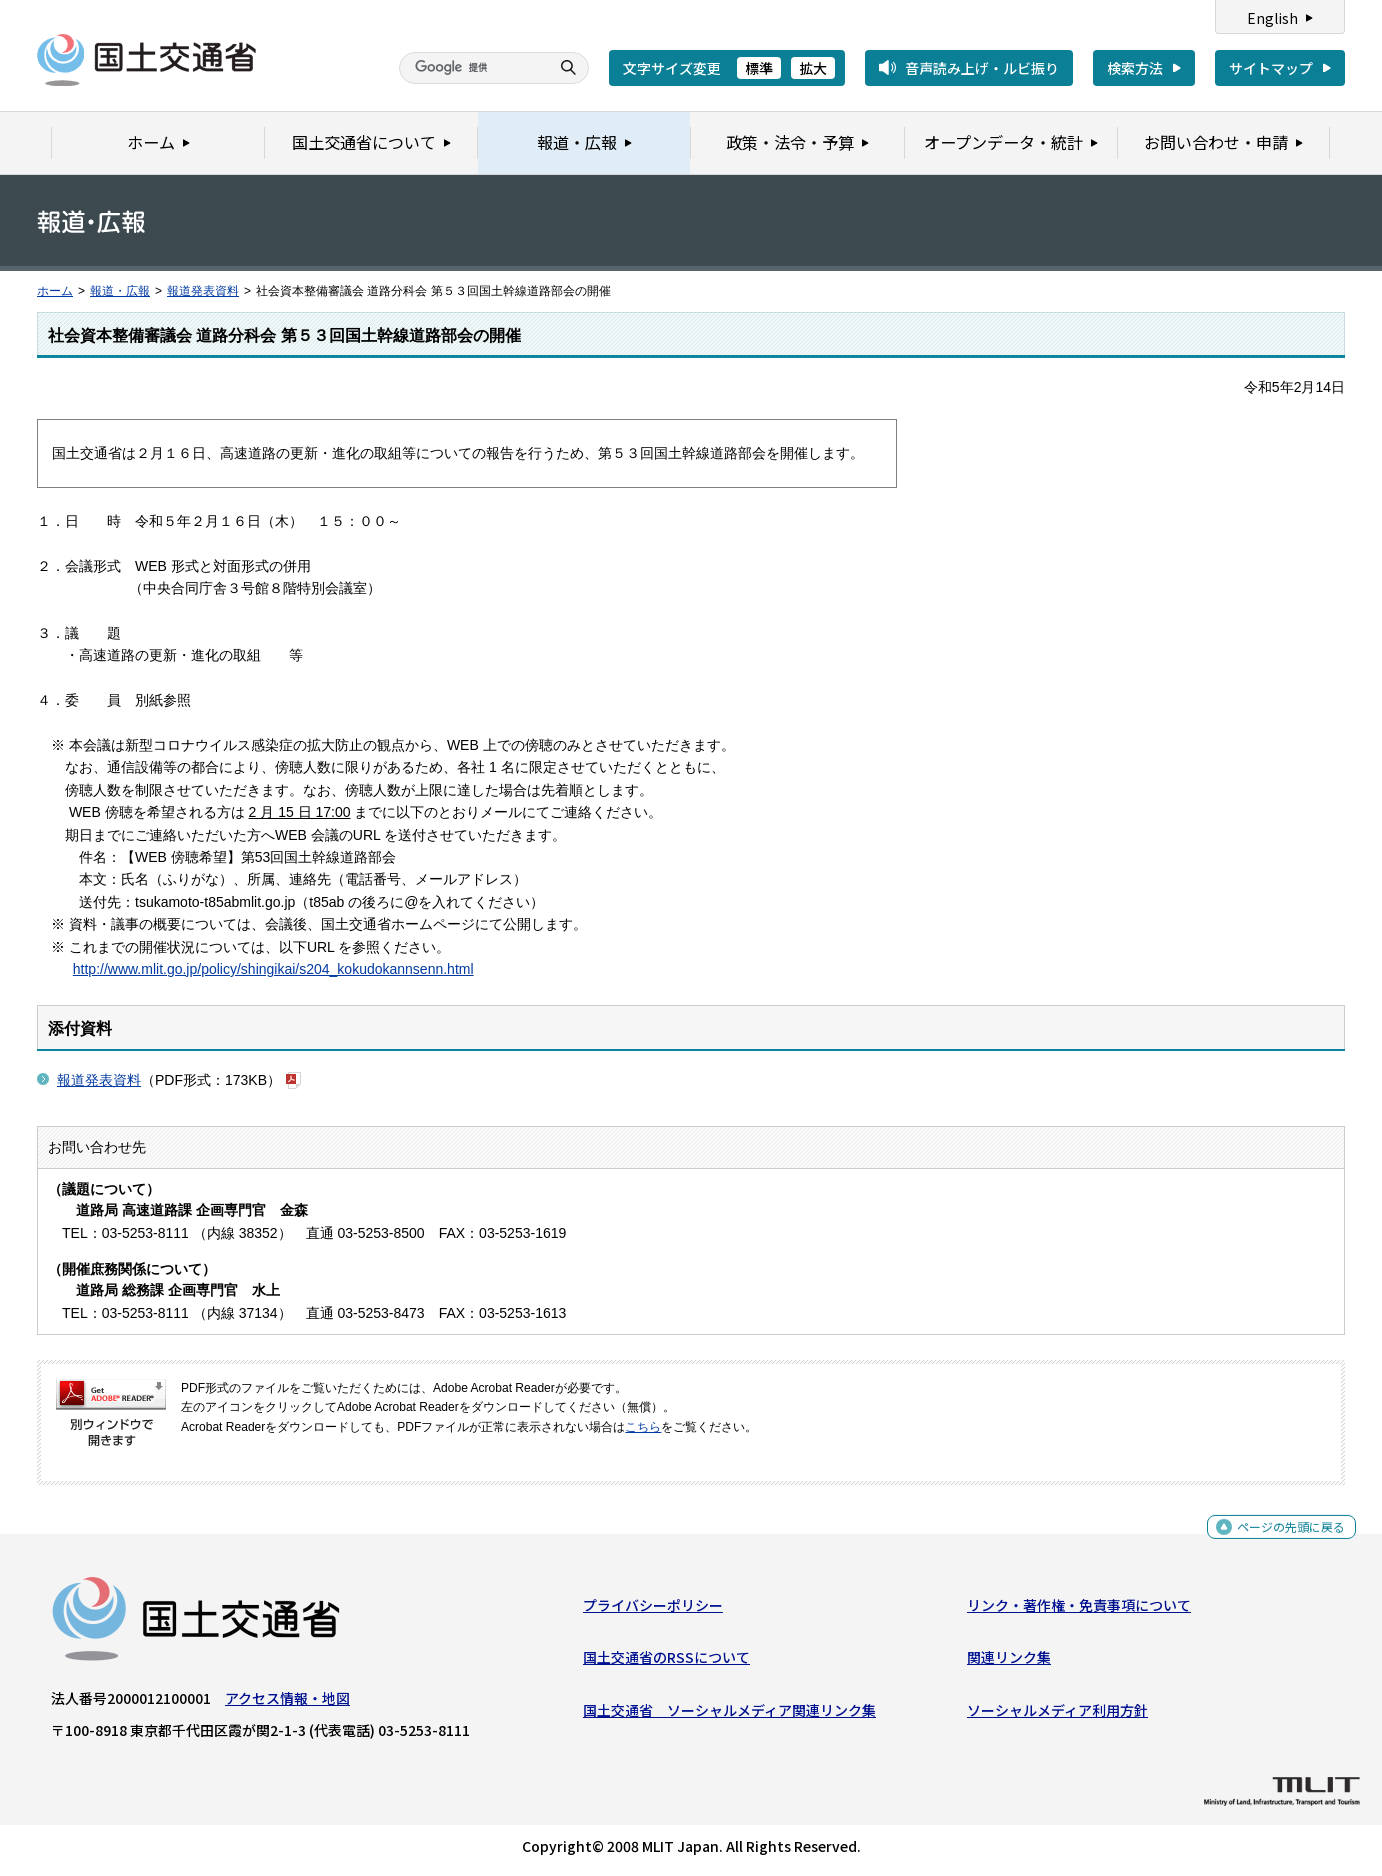  I want to click on 国土交通省のRSSについて, so click(666, 1662).